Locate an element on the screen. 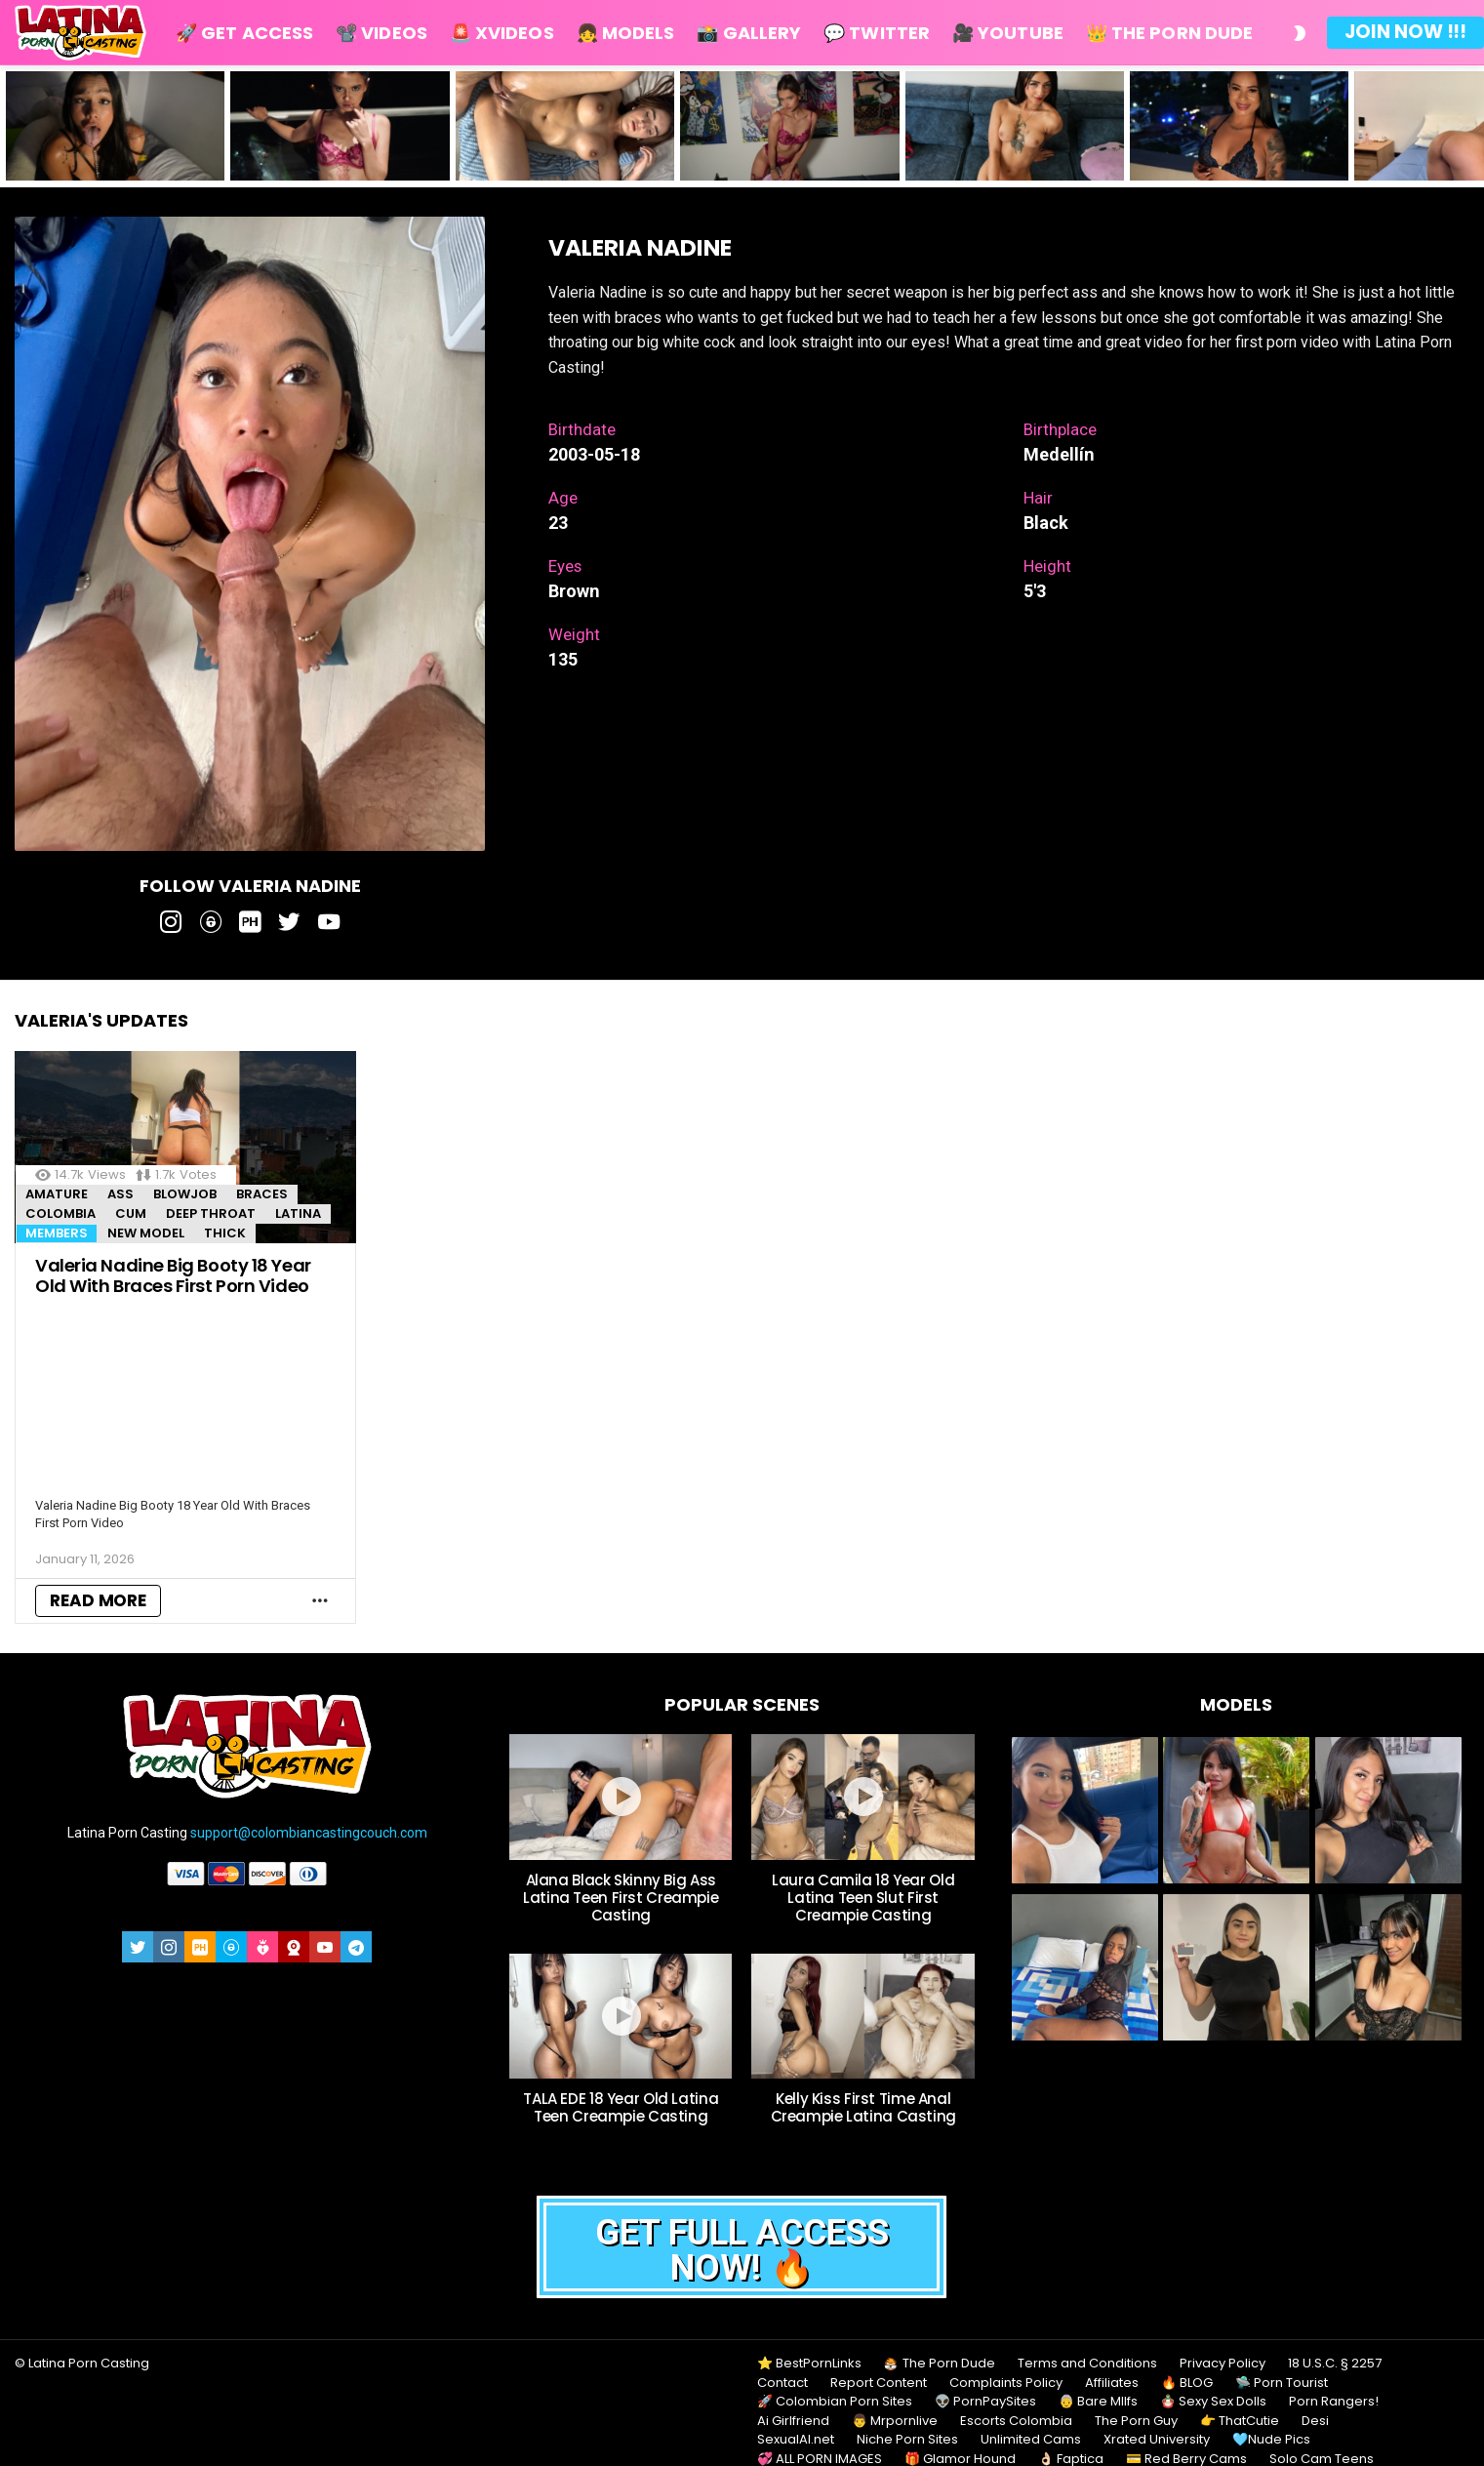  🛸 Porn Tourist is located at coordinates (1281, 2383).